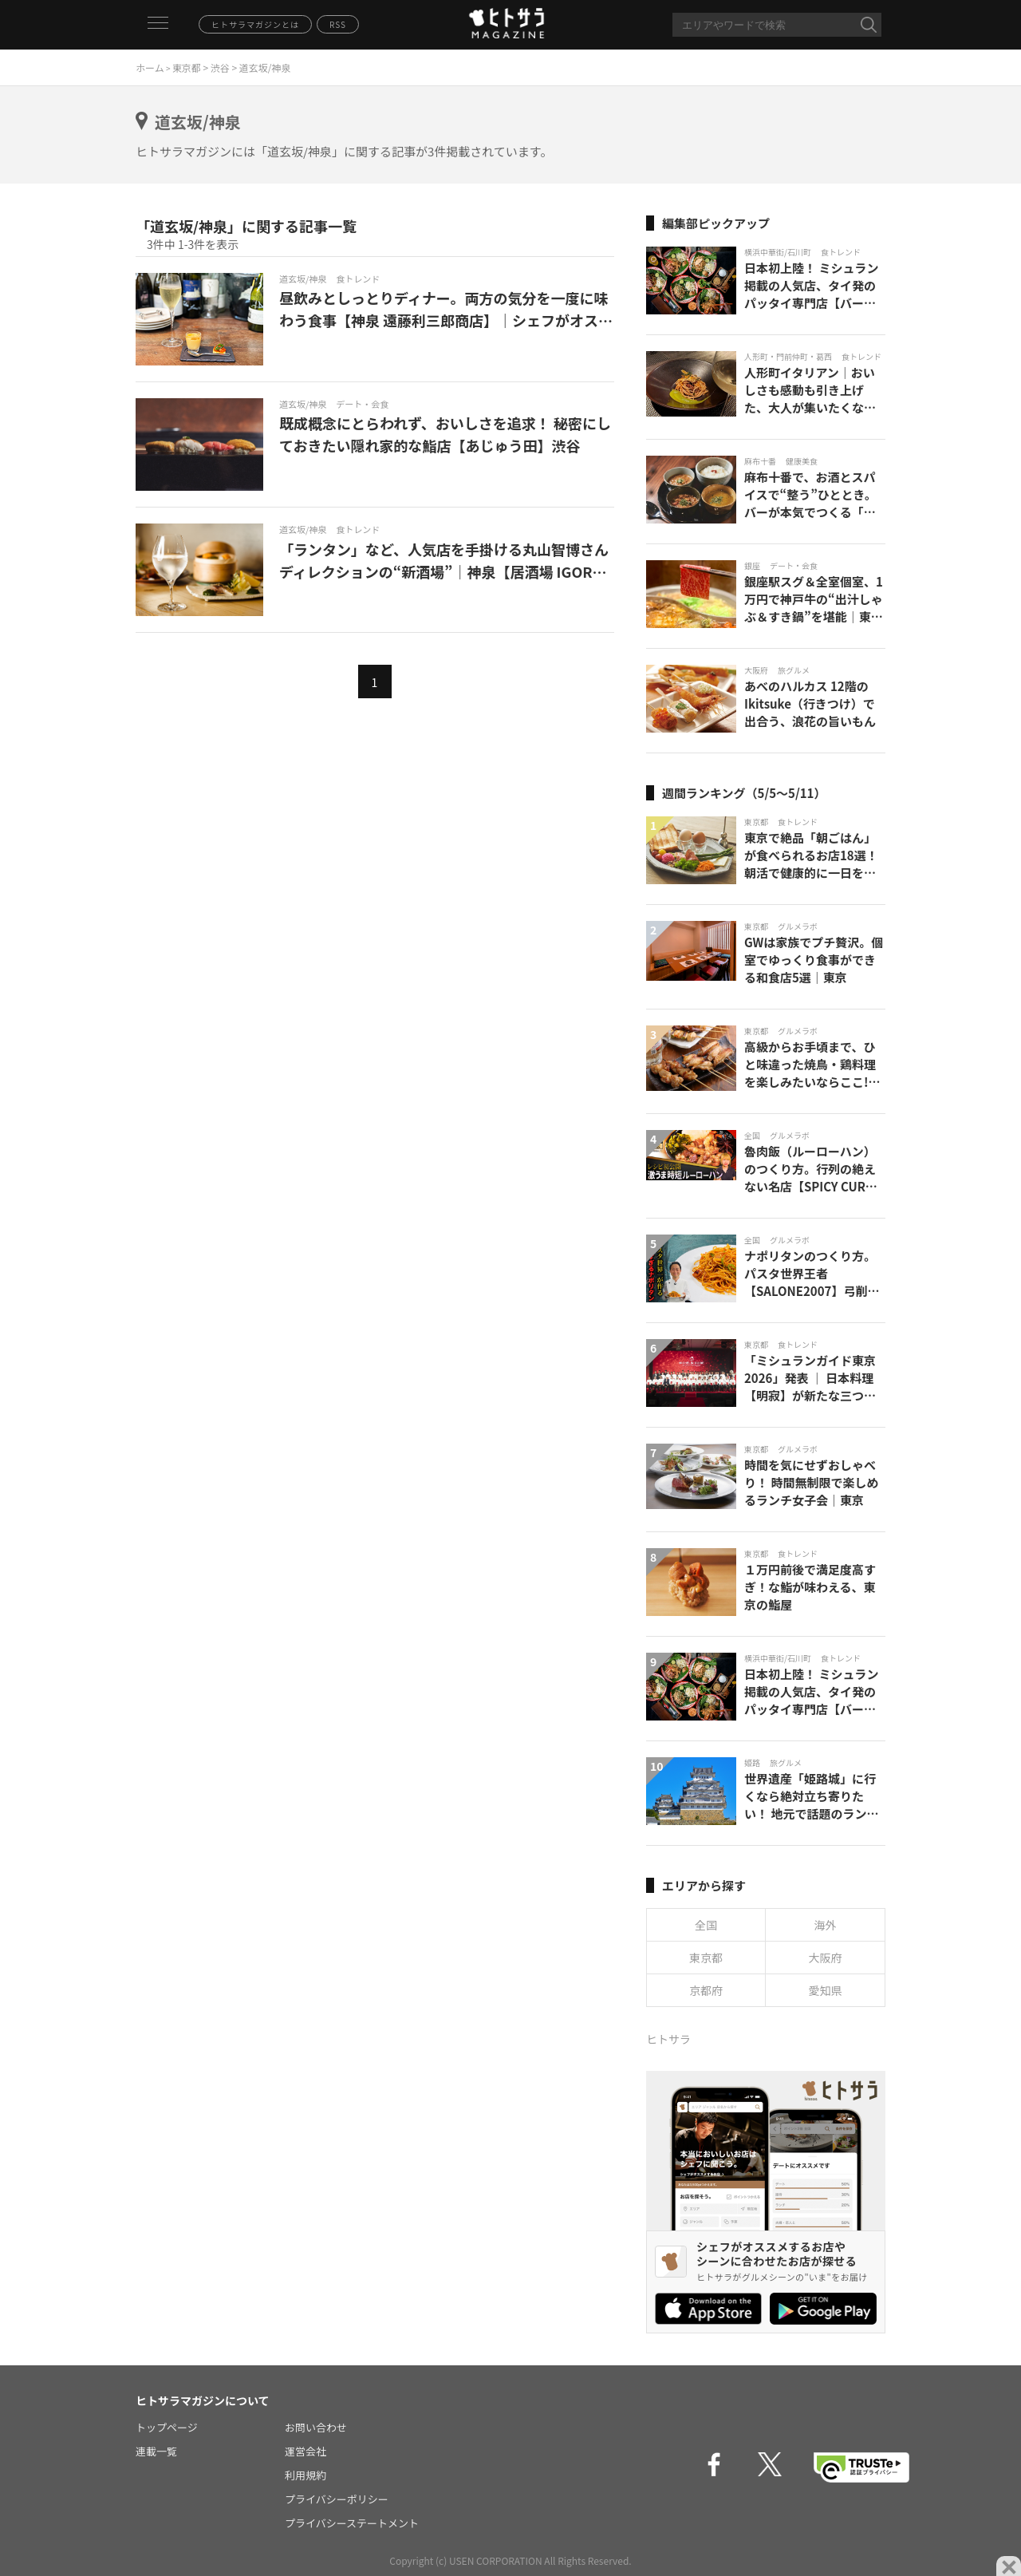  I want to click on 運営会社, so click(305, 2451).